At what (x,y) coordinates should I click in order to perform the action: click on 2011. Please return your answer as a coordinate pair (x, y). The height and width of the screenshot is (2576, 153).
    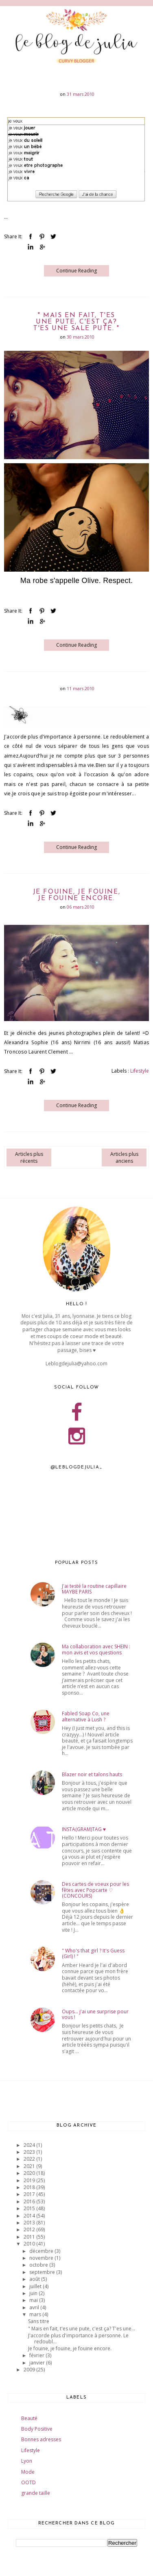
    Looking at the image, I should click on (30, 2236).